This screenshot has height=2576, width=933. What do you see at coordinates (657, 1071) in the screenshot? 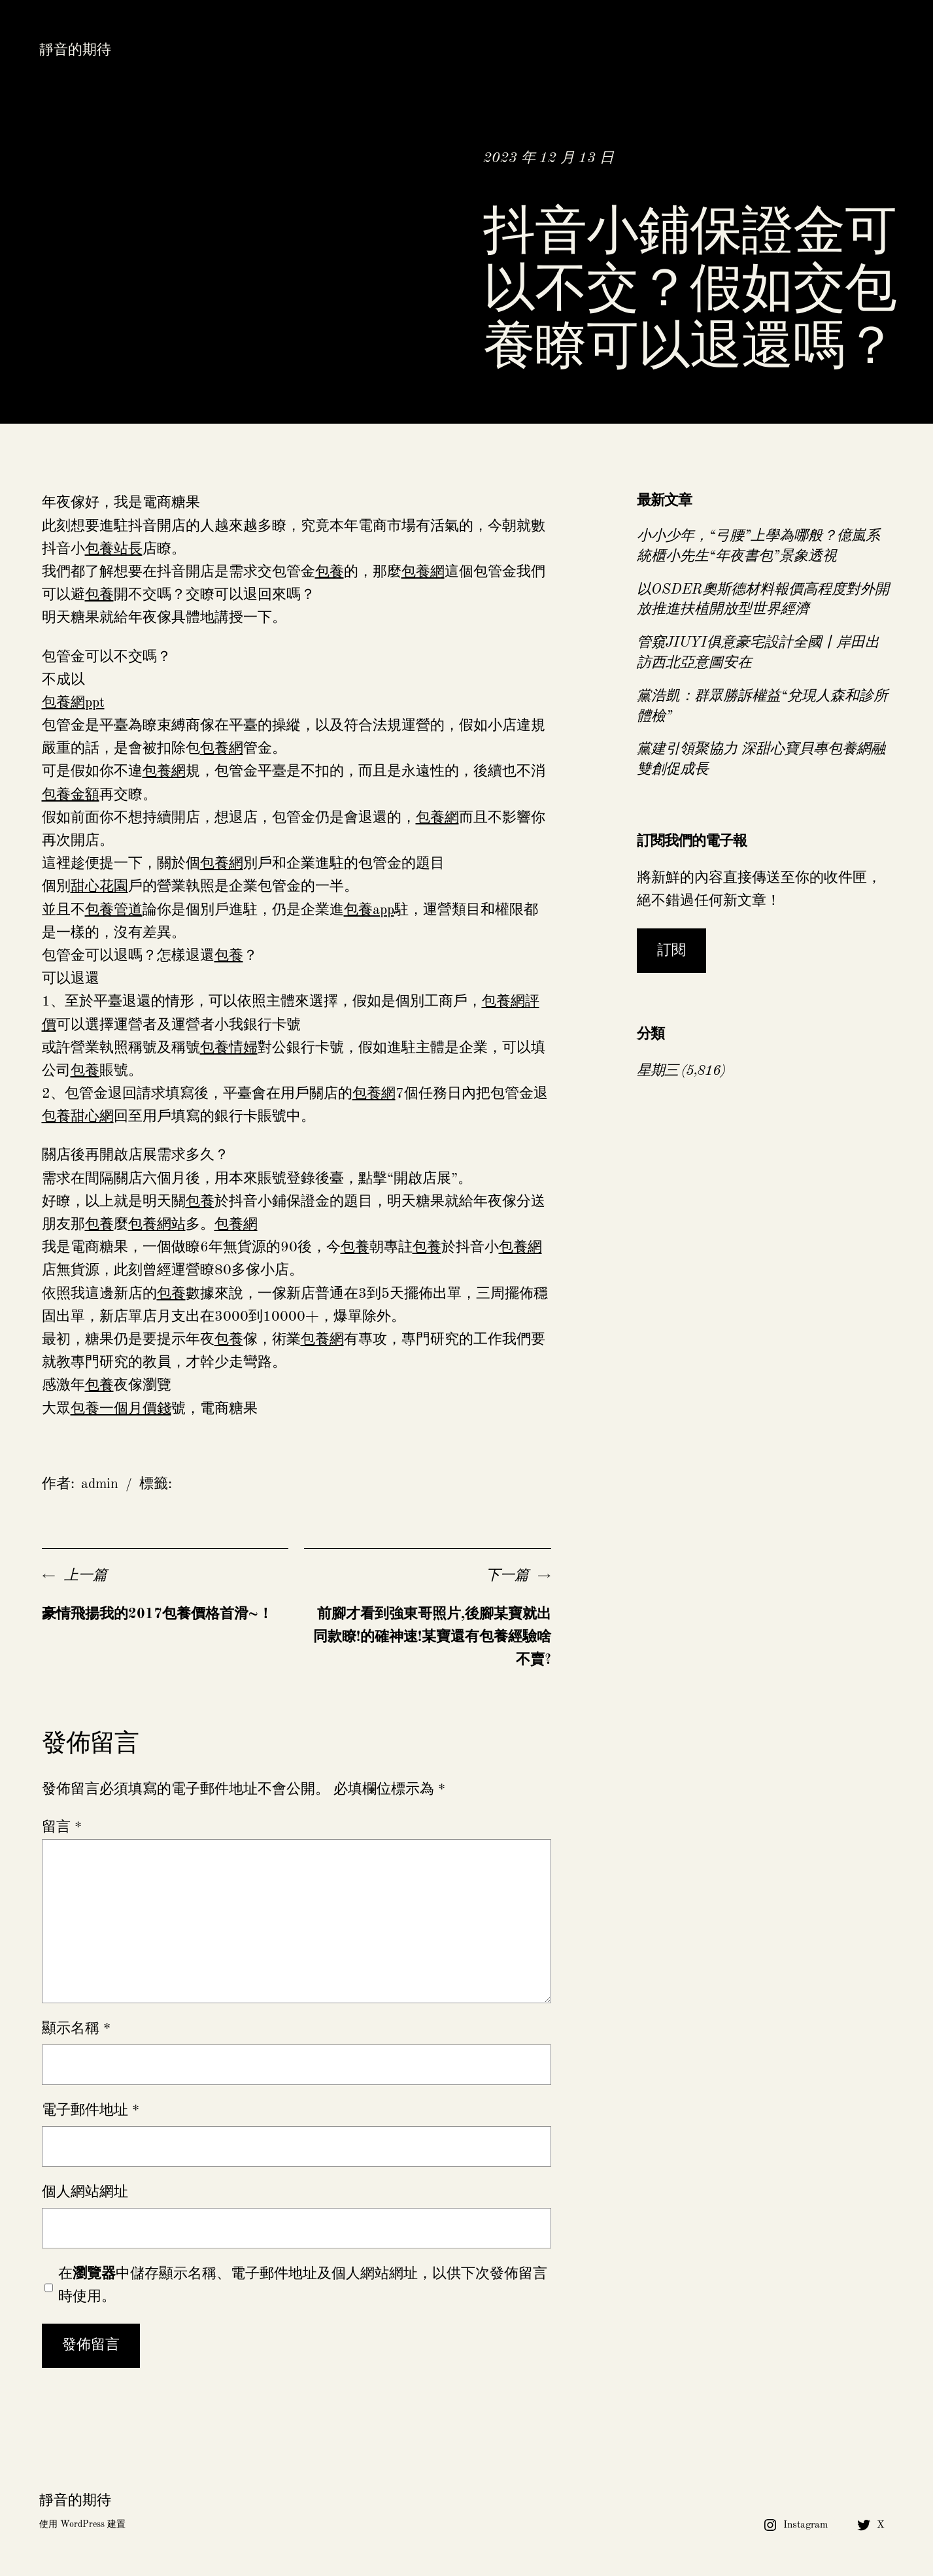
I see `星期三` at bounding box center [657, 1071].